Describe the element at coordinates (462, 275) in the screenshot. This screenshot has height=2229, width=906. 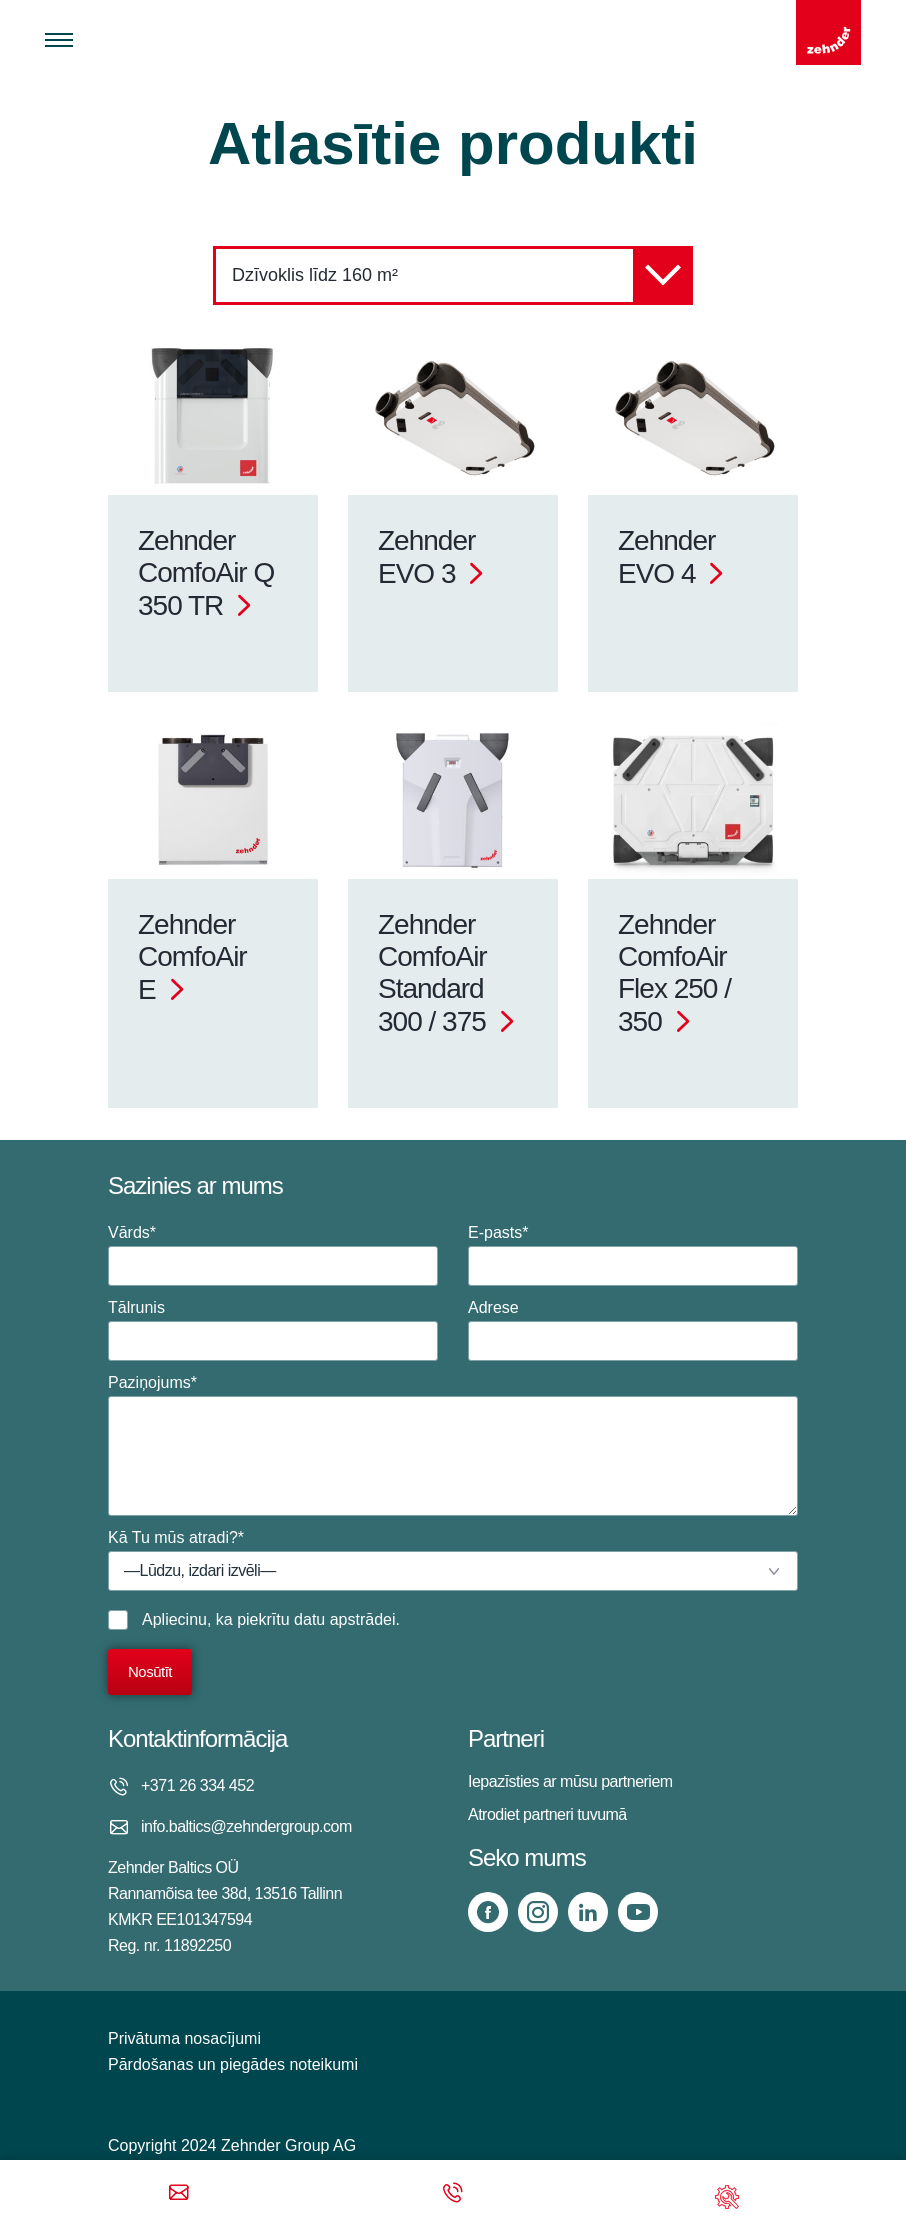
I see `Dzīvoklis līdz 160 m²` at that location.